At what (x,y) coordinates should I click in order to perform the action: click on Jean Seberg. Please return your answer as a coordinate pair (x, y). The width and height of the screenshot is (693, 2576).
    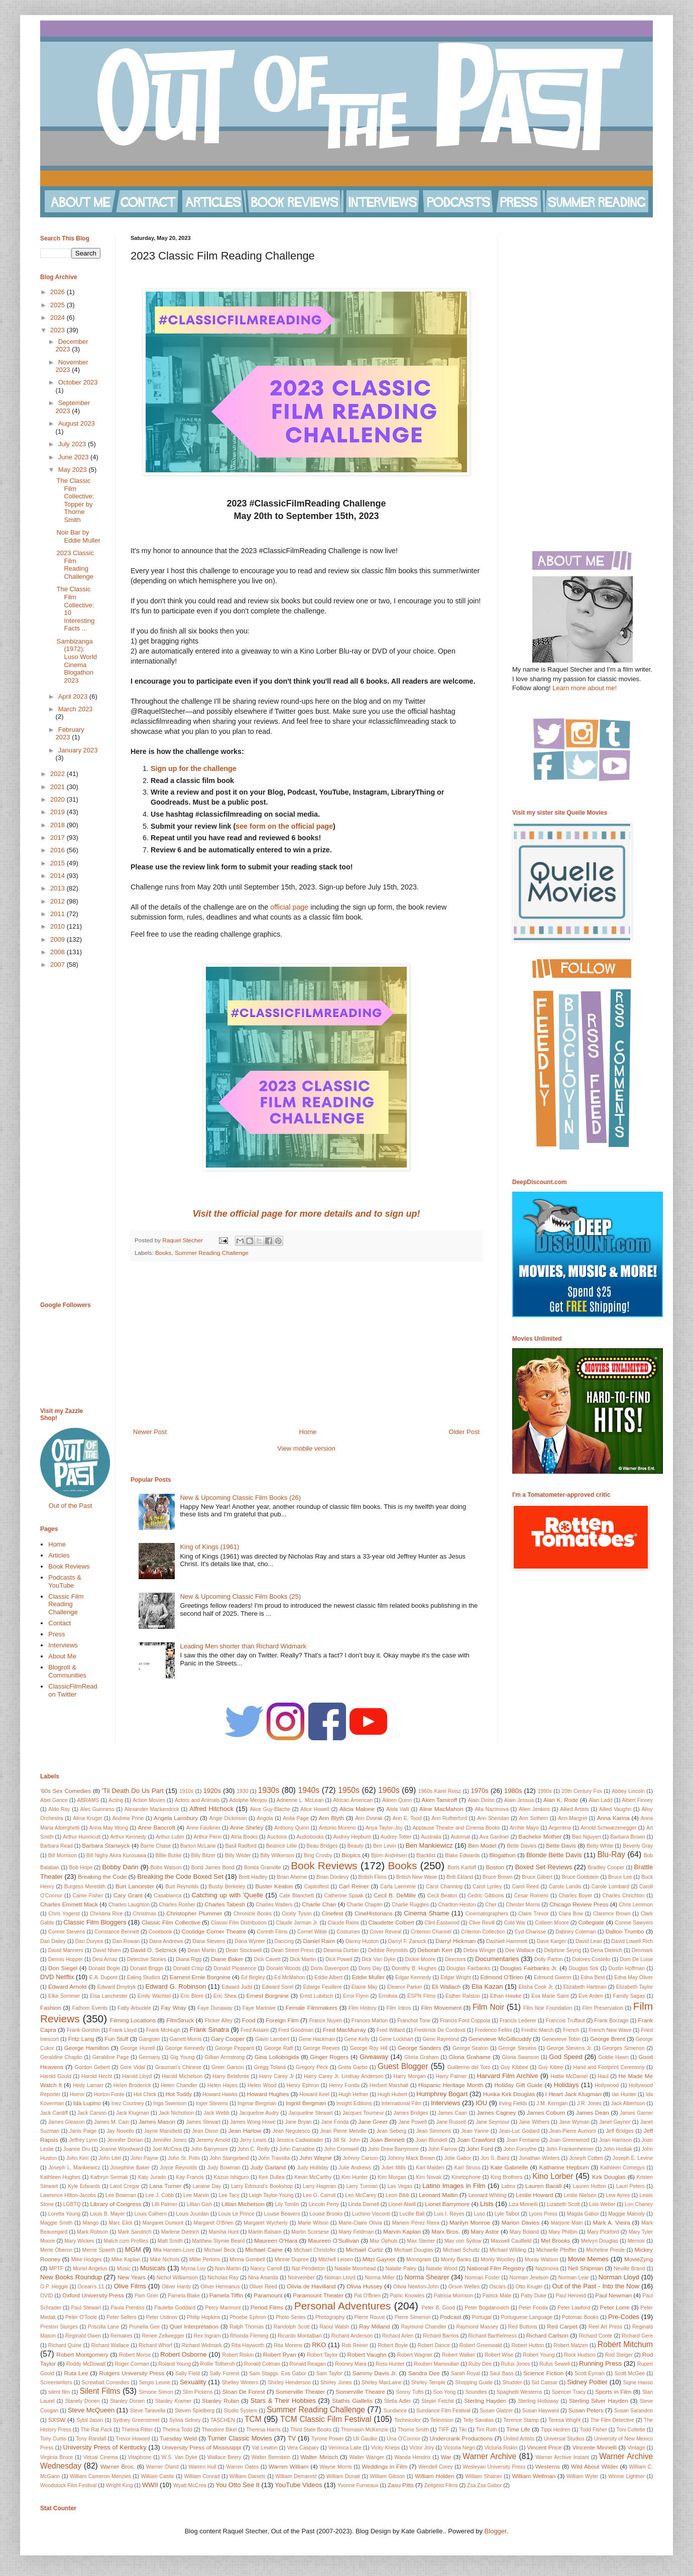
    Looking at the image, I should click on (391, 2131).